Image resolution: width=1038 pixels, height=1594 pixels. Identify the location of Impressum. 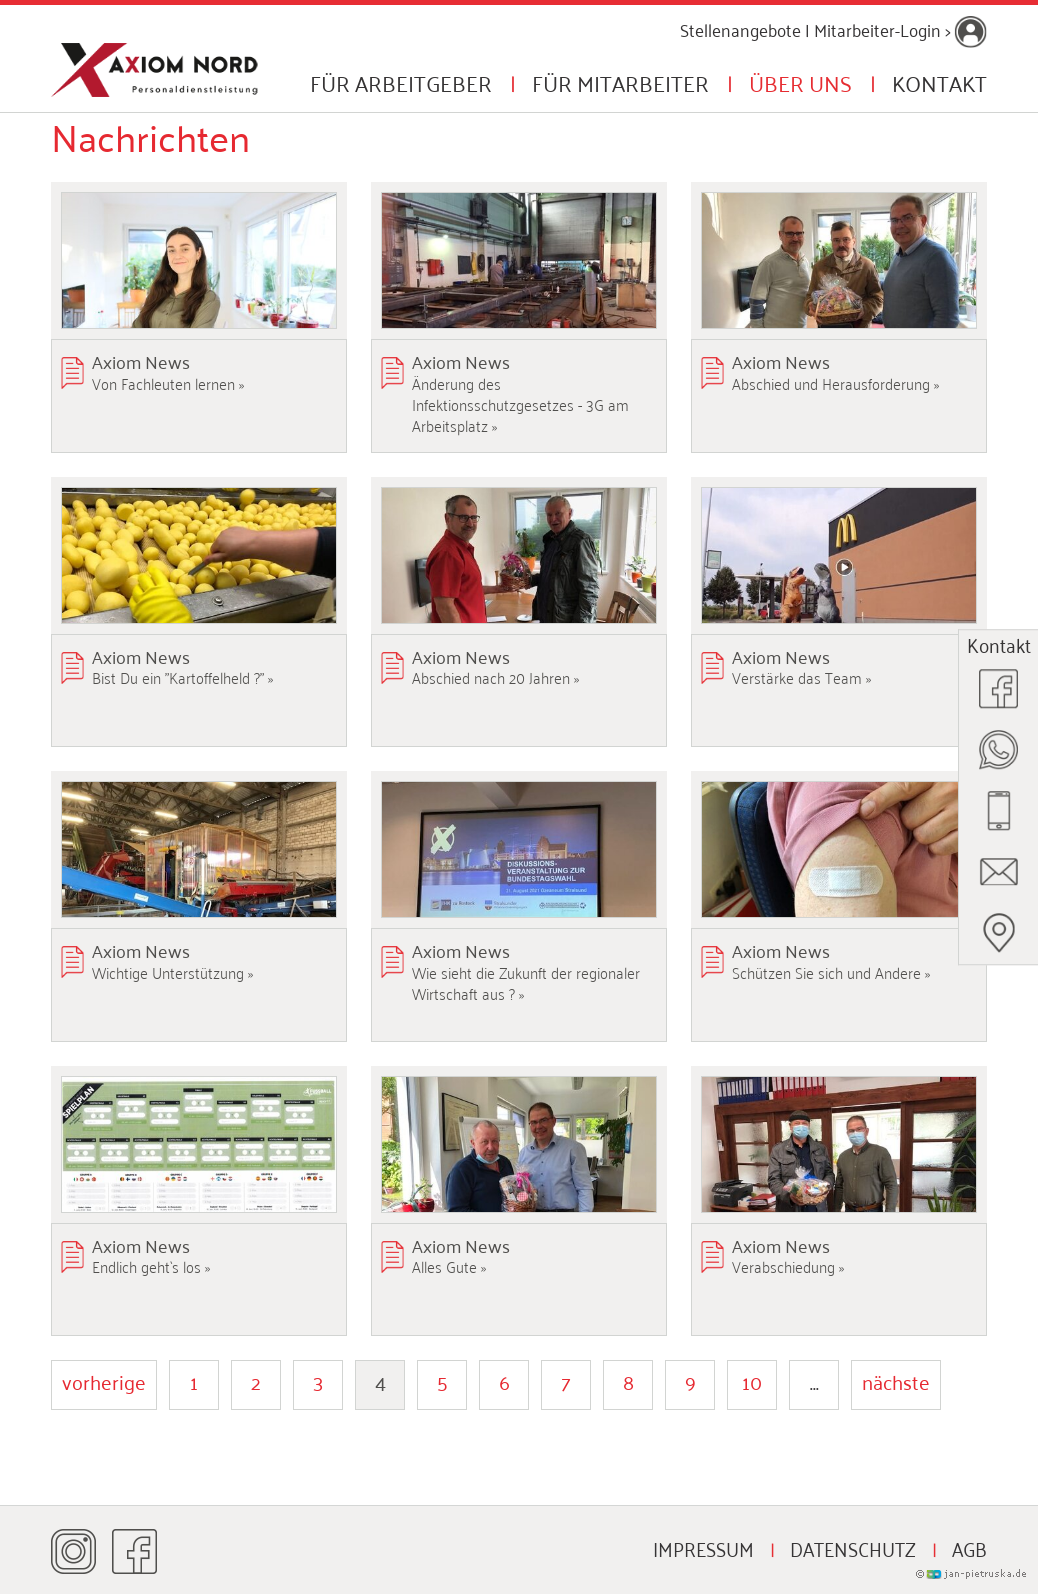
(703, 1548).